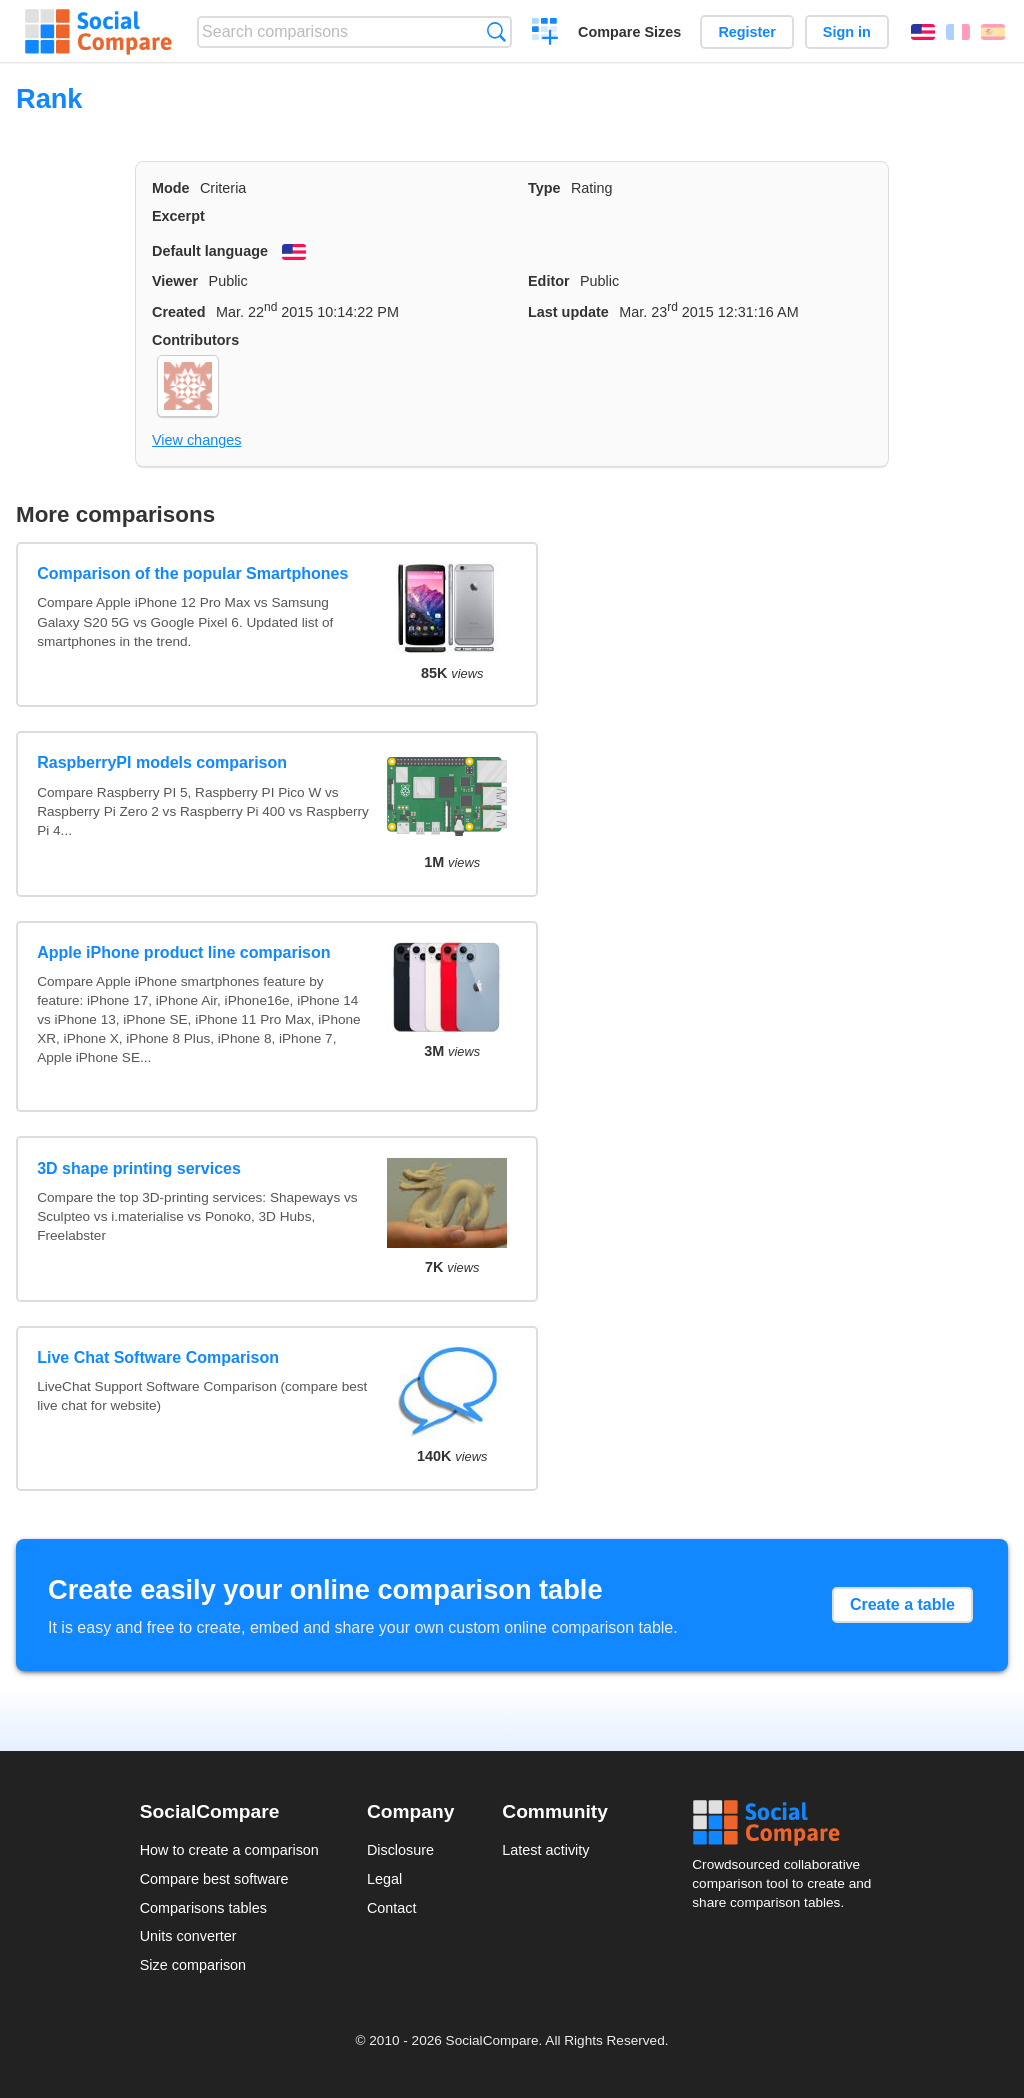  What do you see at coordinates (203, 1908) in the screenshot?
I see `Comparisons tables` at bounding box center [203, 1908].